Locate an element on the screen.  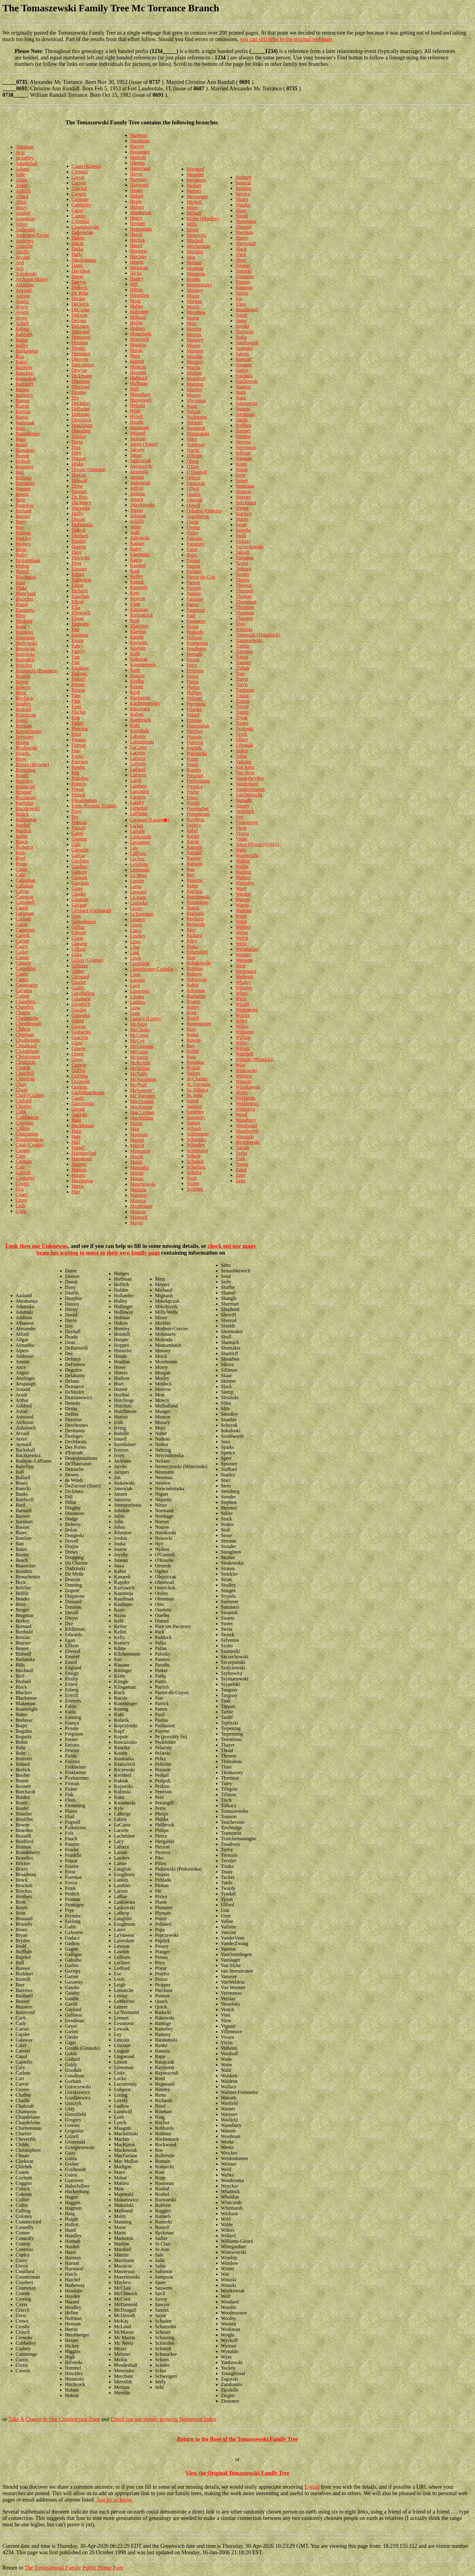
Rochester is located at coordinates (196, 996).